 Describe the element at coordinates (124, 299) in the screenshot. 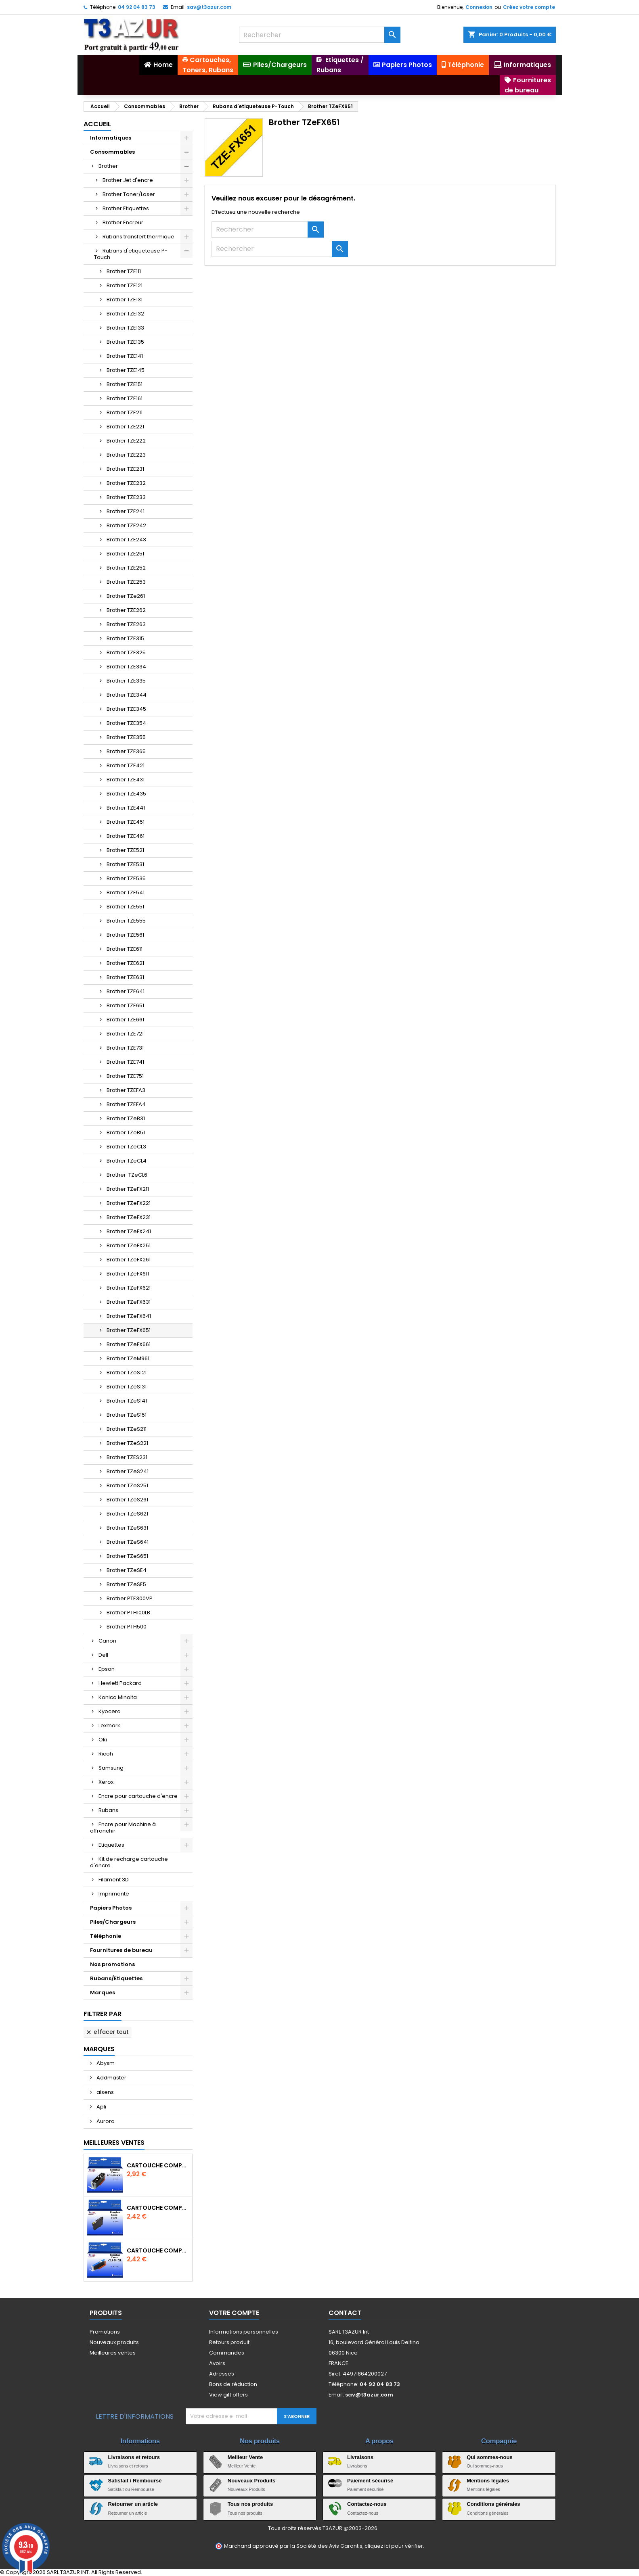

I see `Brother TZE131` at that location.